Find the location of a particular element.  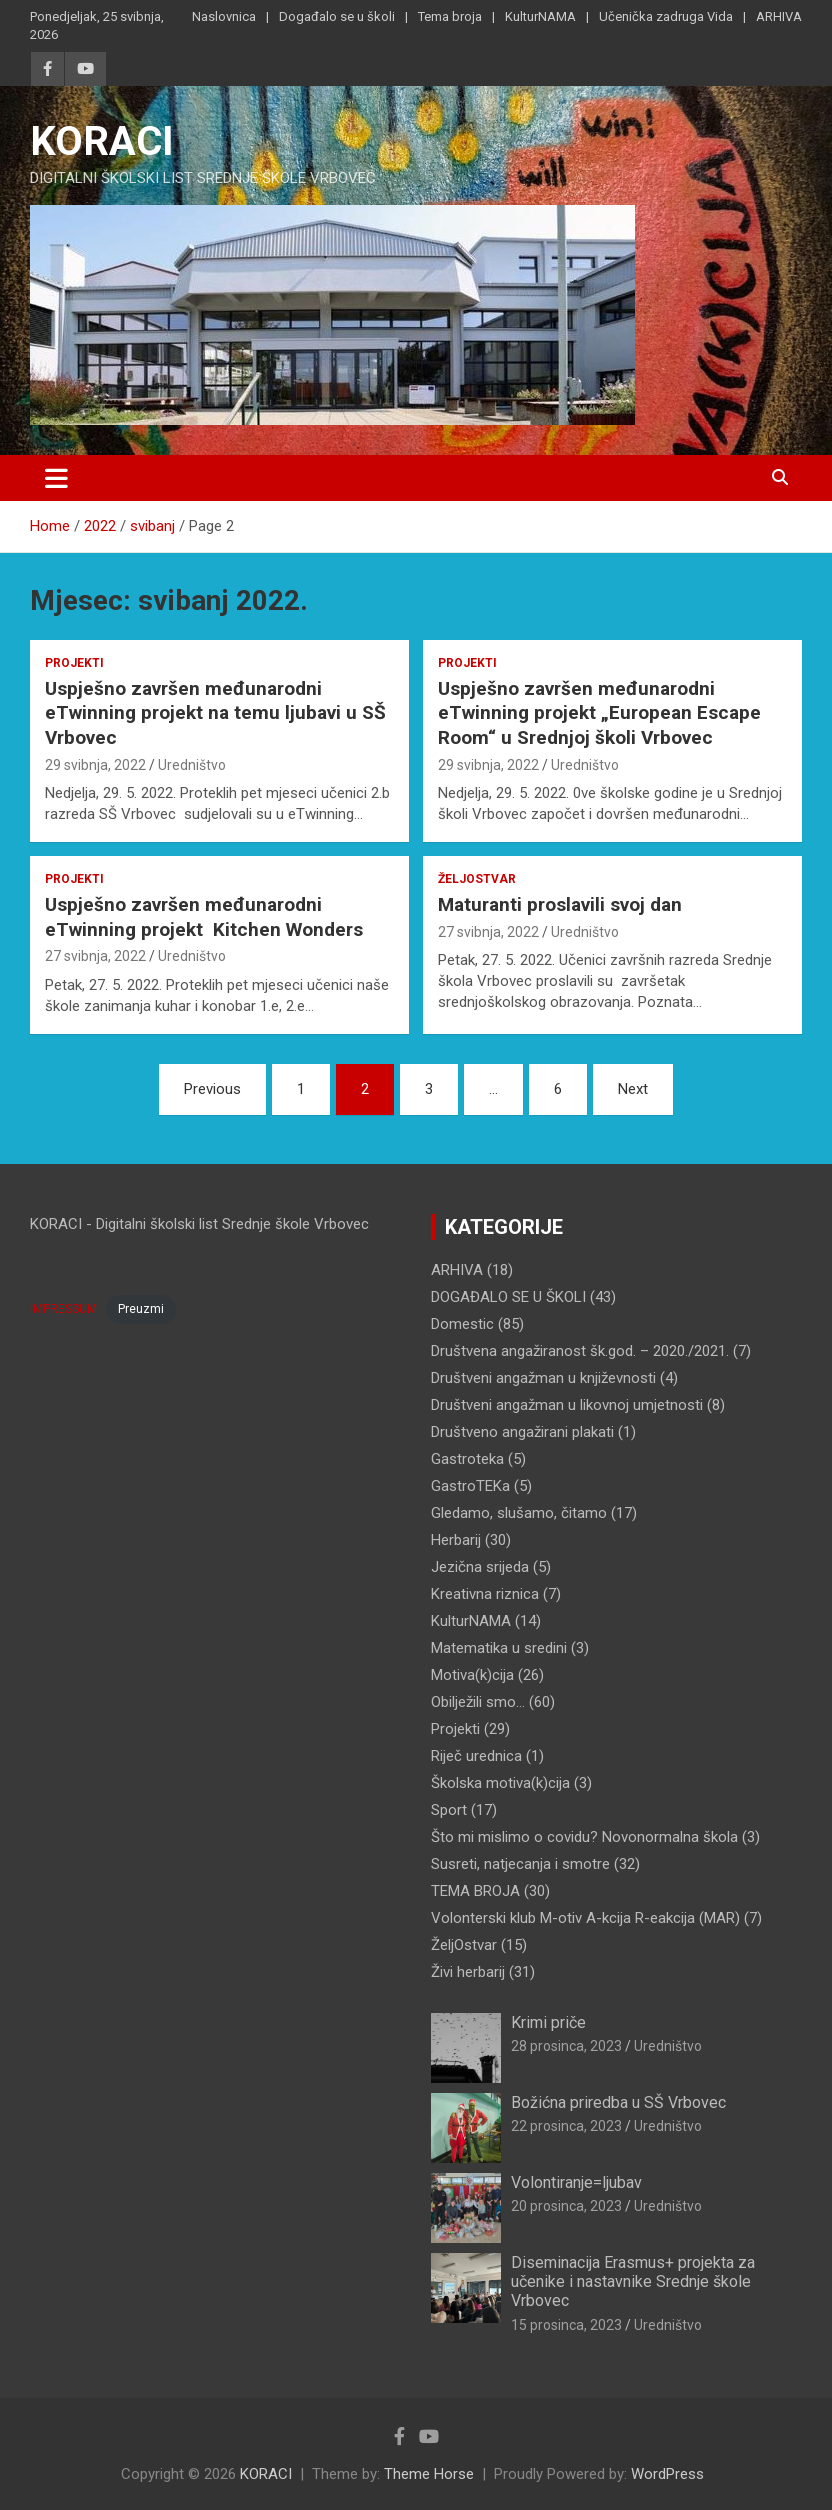

Projekti is located at coordinates (74, 663).